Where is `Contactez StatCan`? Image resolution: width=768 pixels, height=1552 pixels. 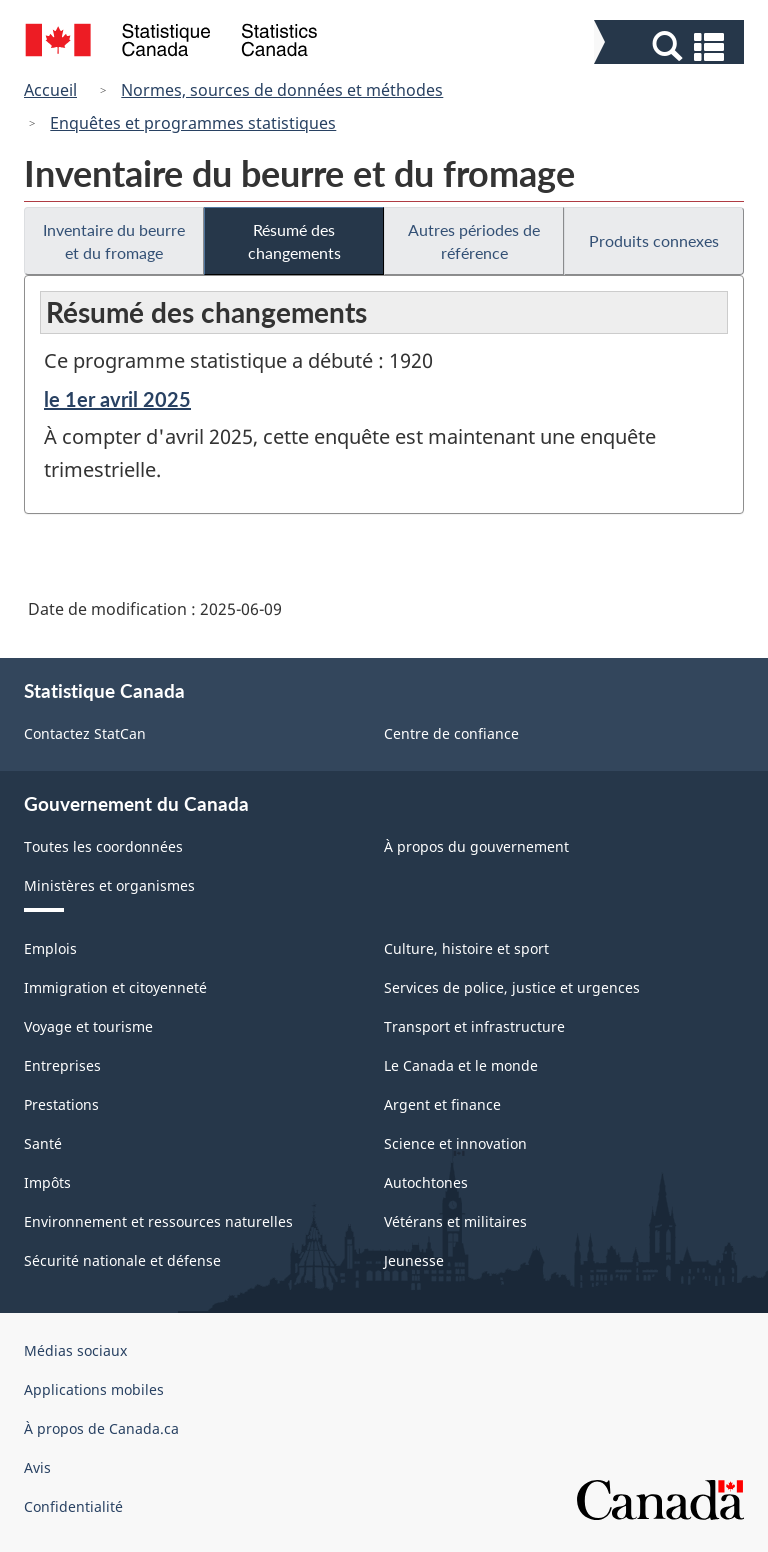
Contactez StatCan is located at coordinates (85, 733).